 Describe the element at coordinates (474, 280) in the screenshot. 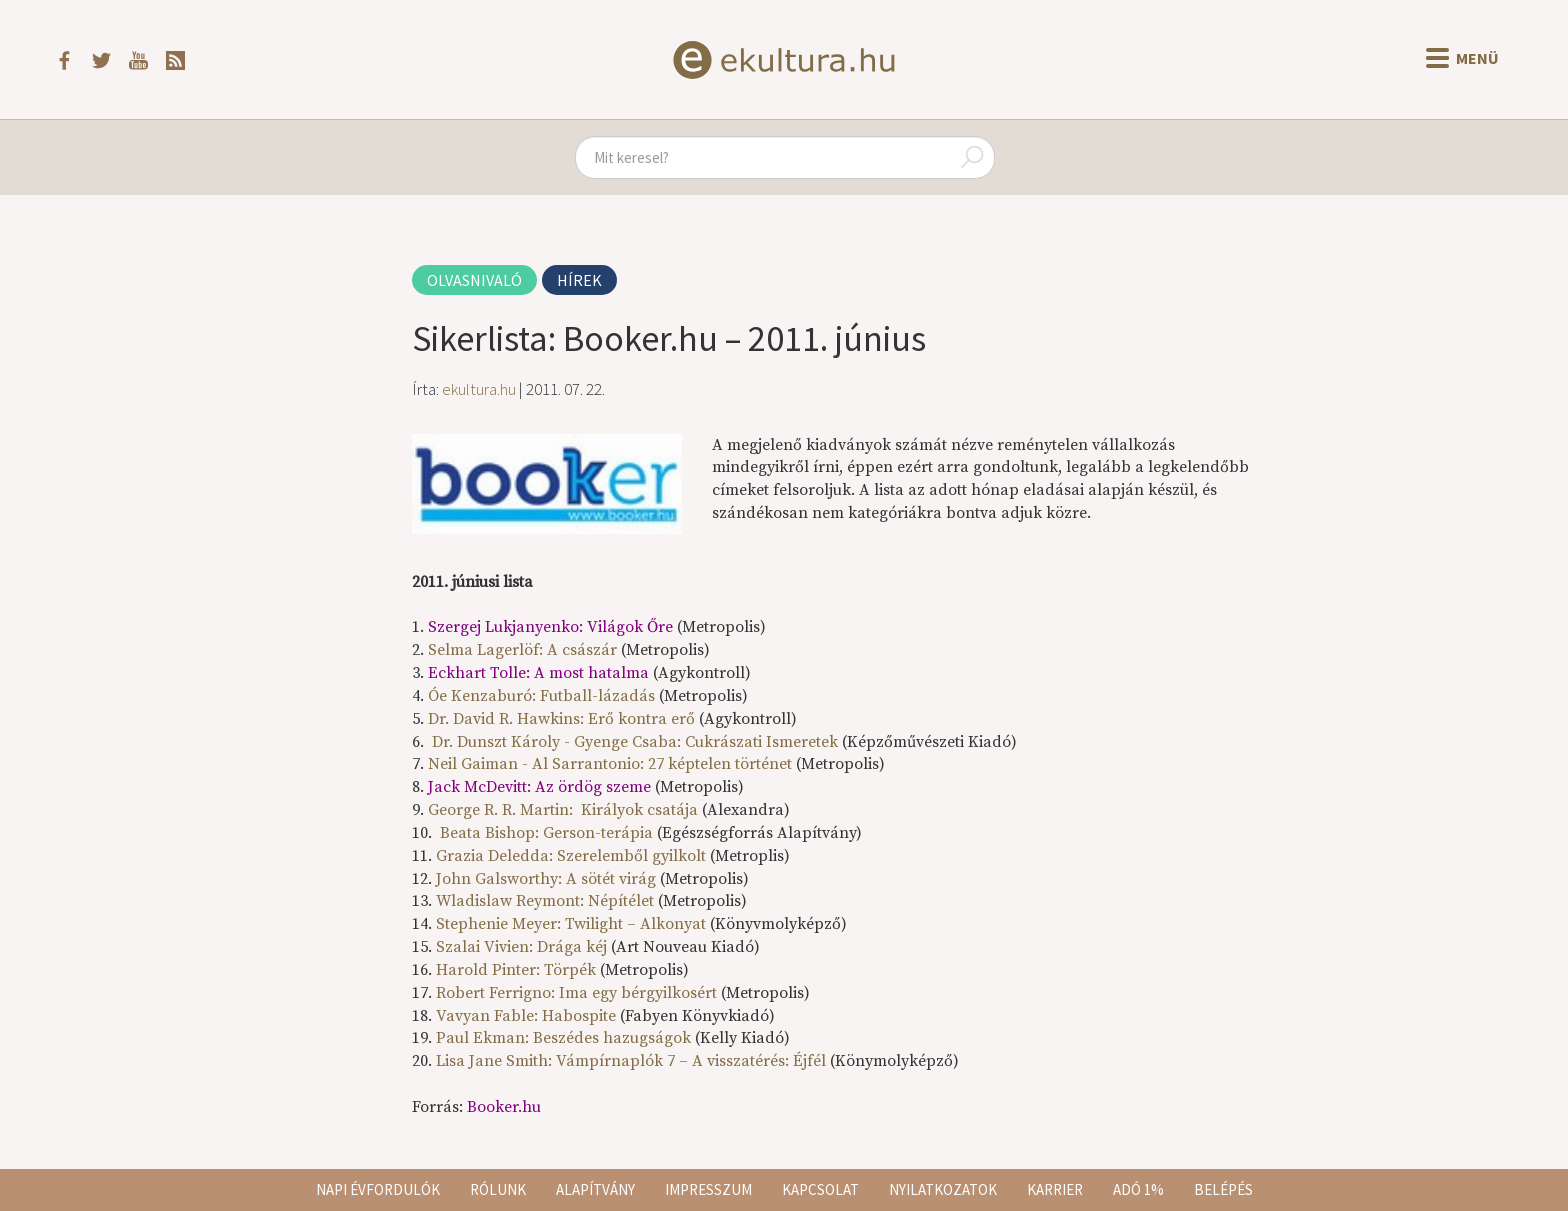

I see `Olvasnivaló` at that location.